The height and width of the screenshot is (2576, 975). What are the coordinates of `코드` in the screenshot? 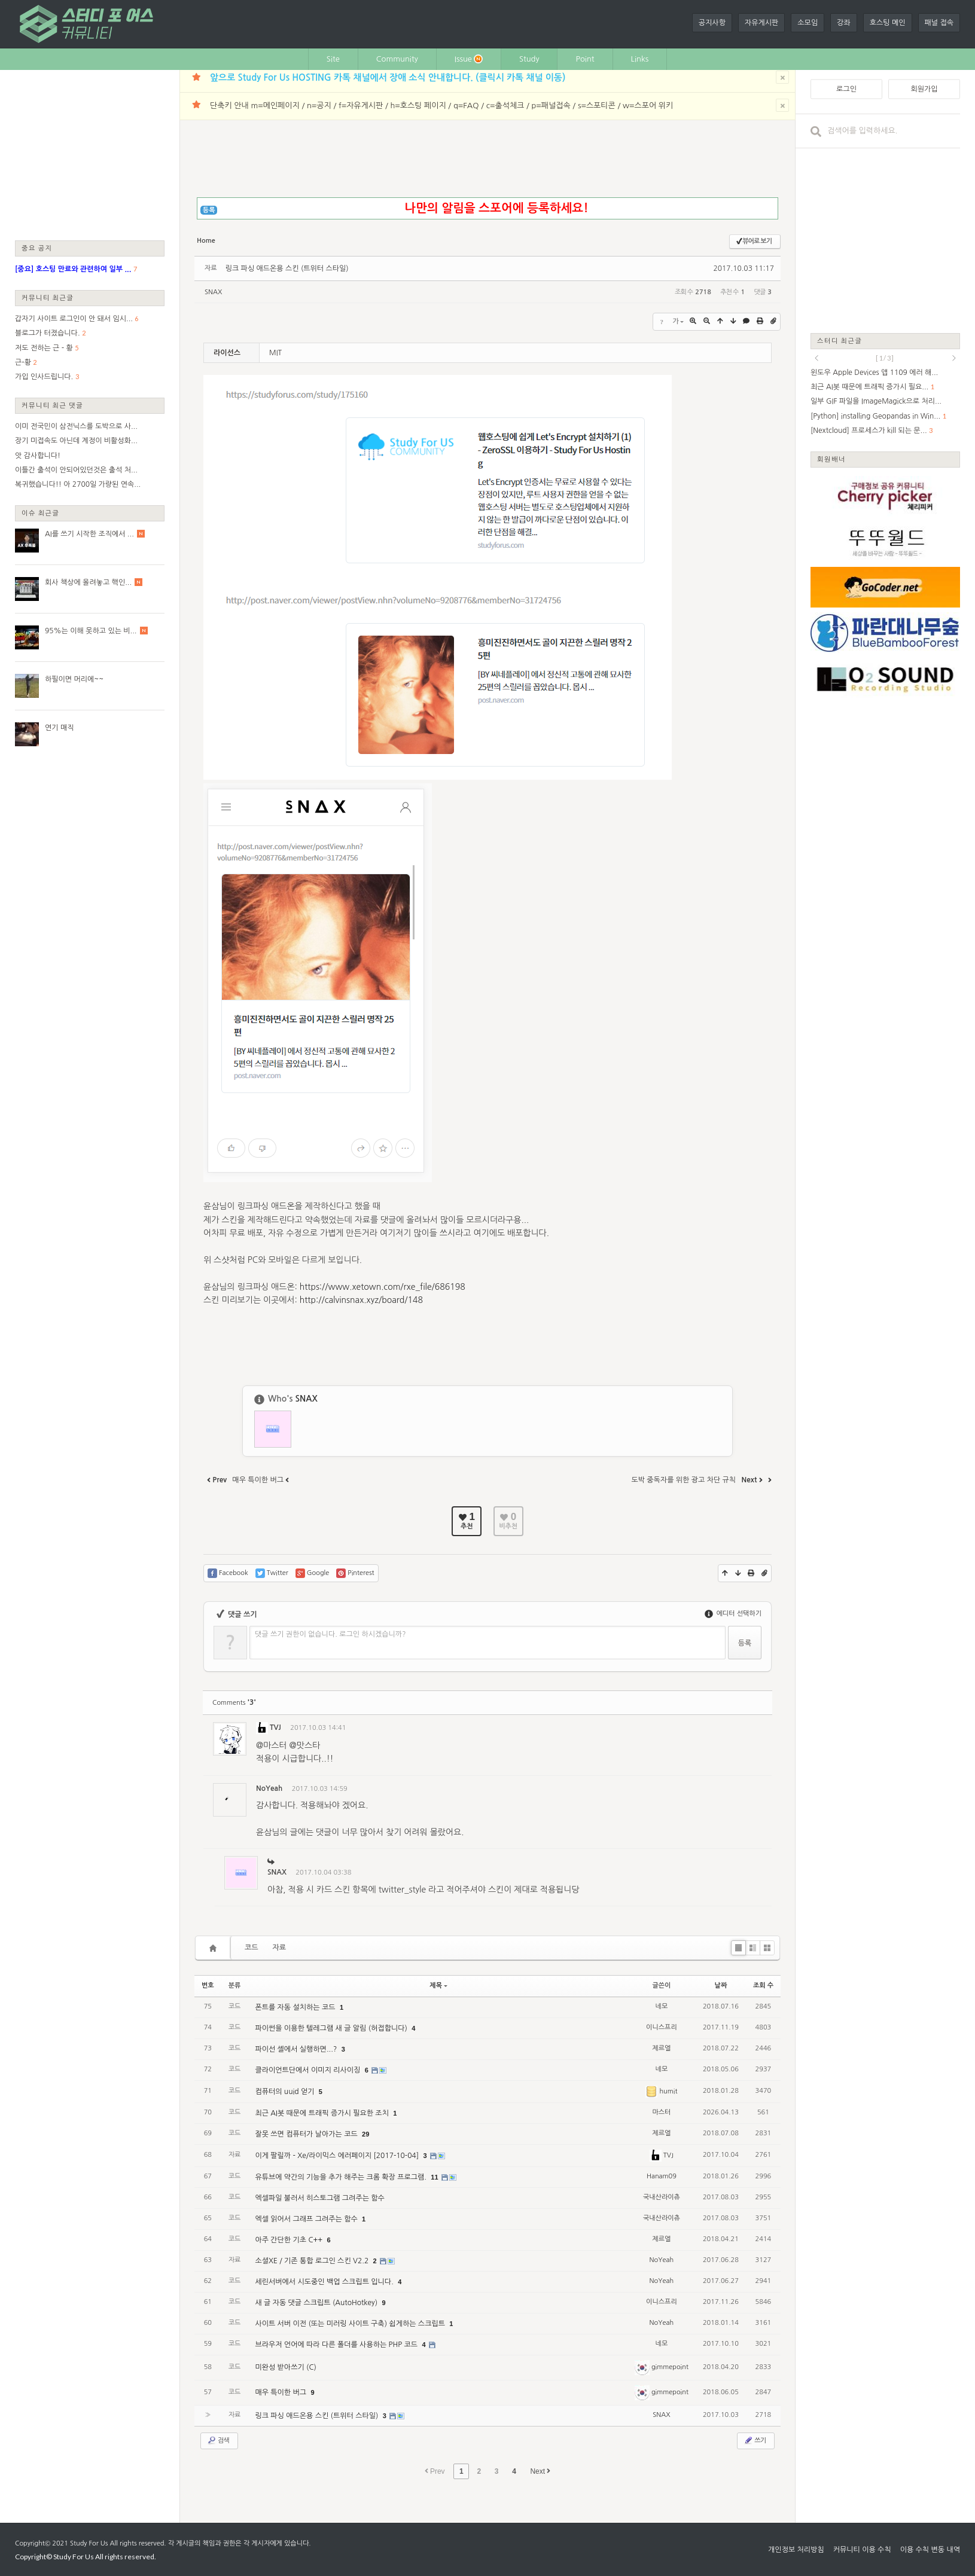 It's located at (251, 1947).